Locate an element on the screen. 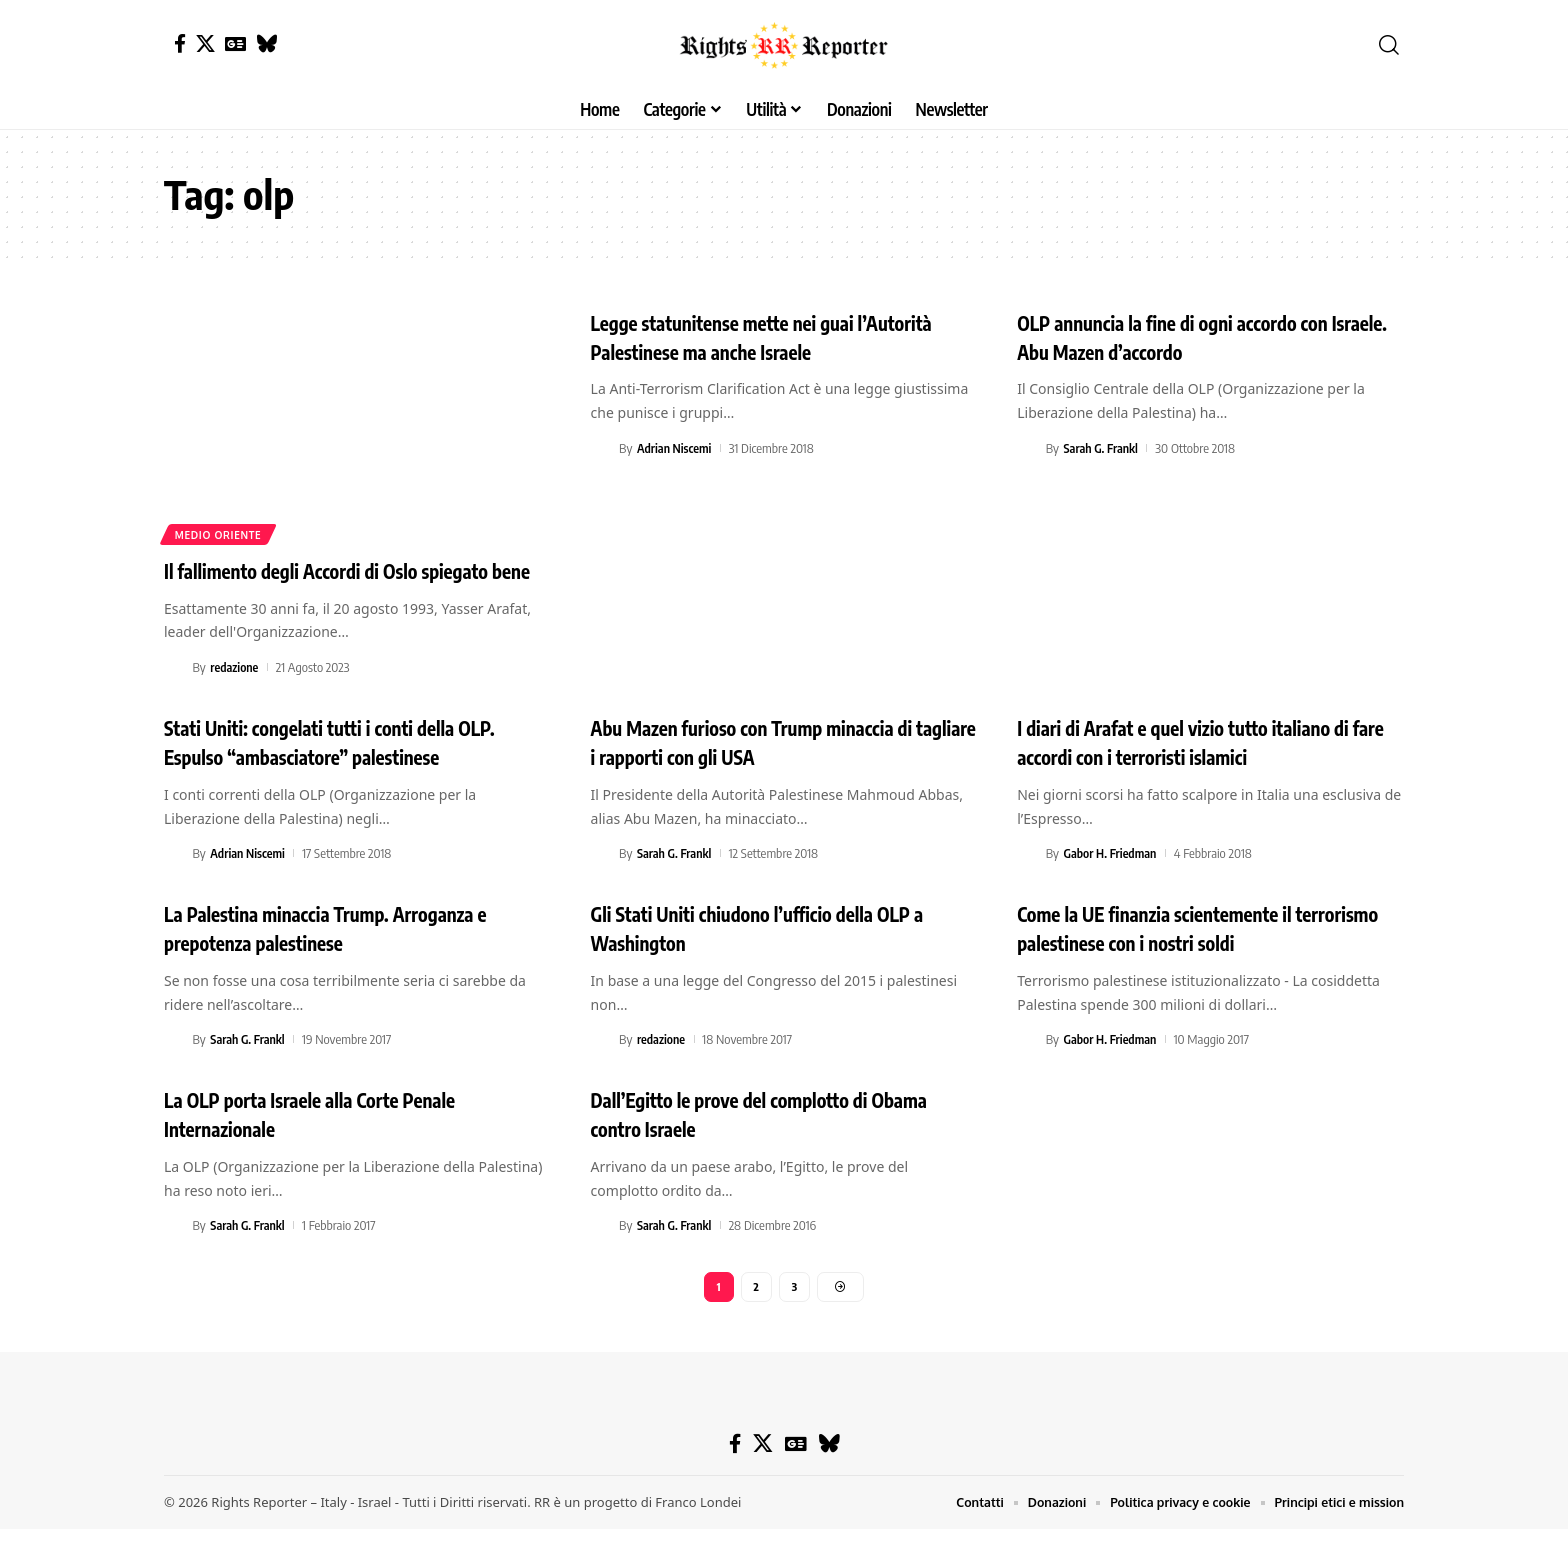 The height and width of the screenshot is (1560, 1568). Adrian Niscemi is located at coordinates (676, 448).